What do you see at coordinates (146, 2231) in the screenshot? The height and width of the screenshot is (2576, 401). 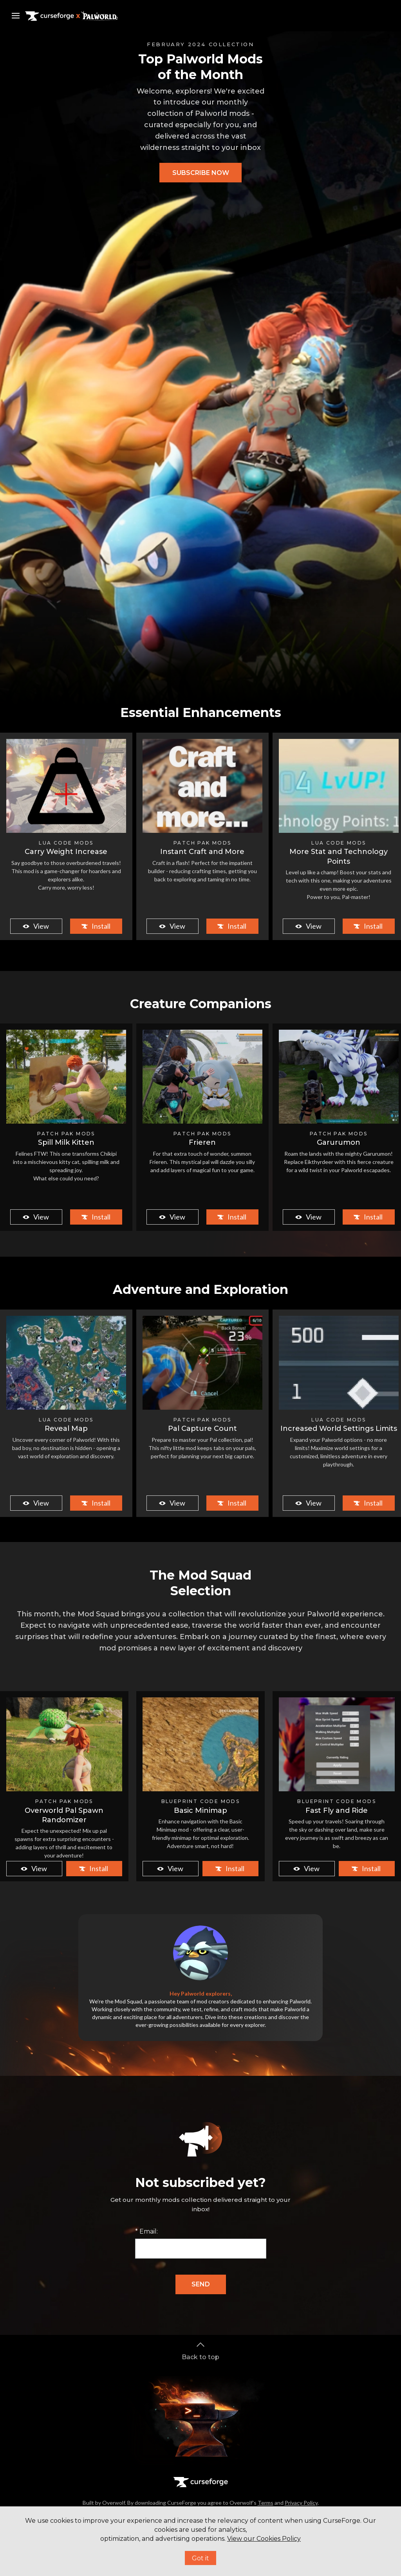 I see `* Email:` at bounding box center [146, 2231].